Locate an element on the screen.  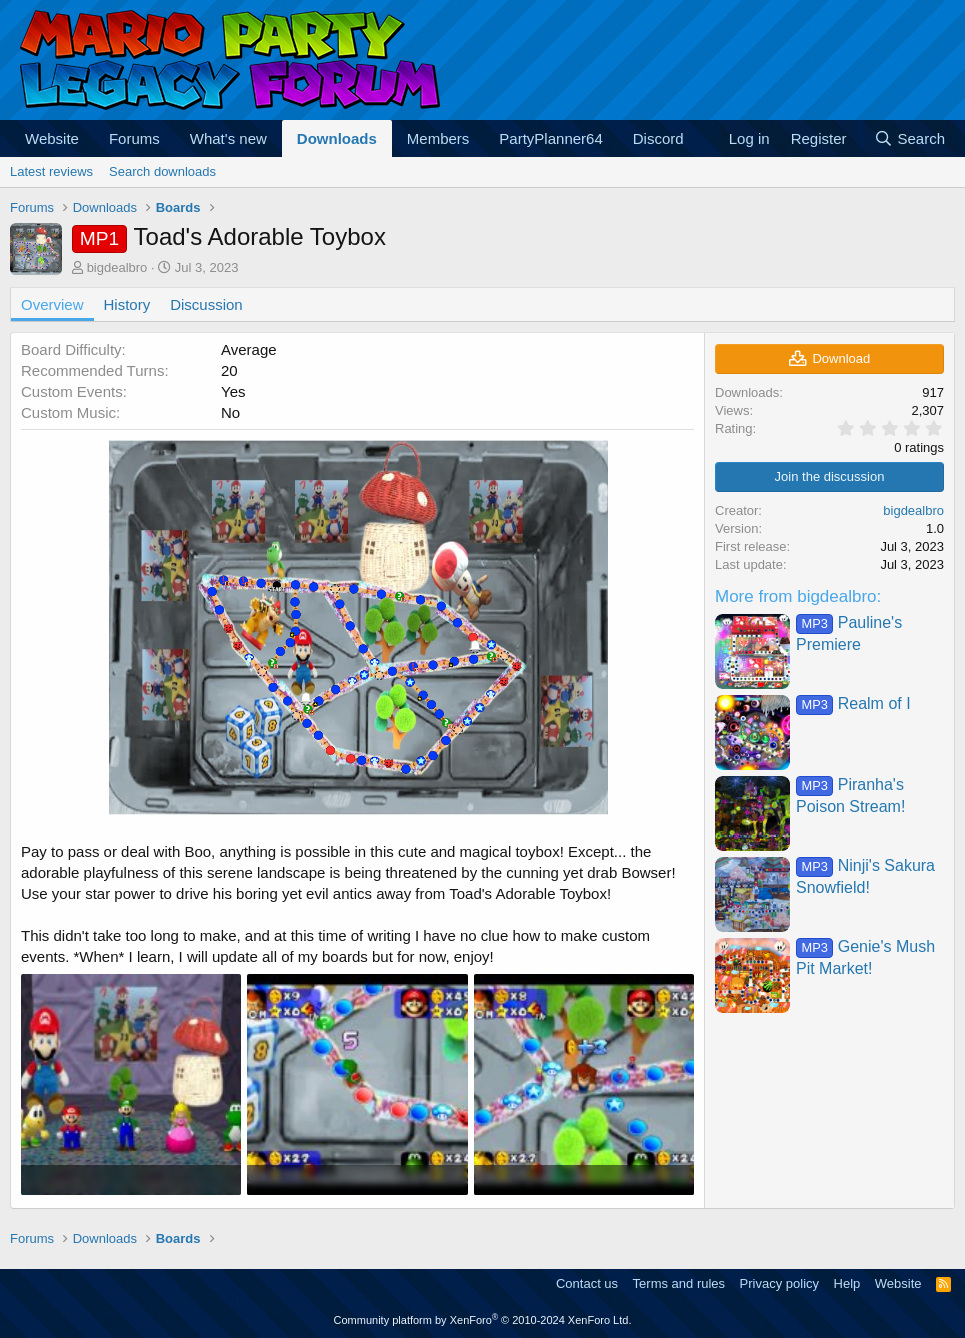
Help is located at coordinates (847, 1283).